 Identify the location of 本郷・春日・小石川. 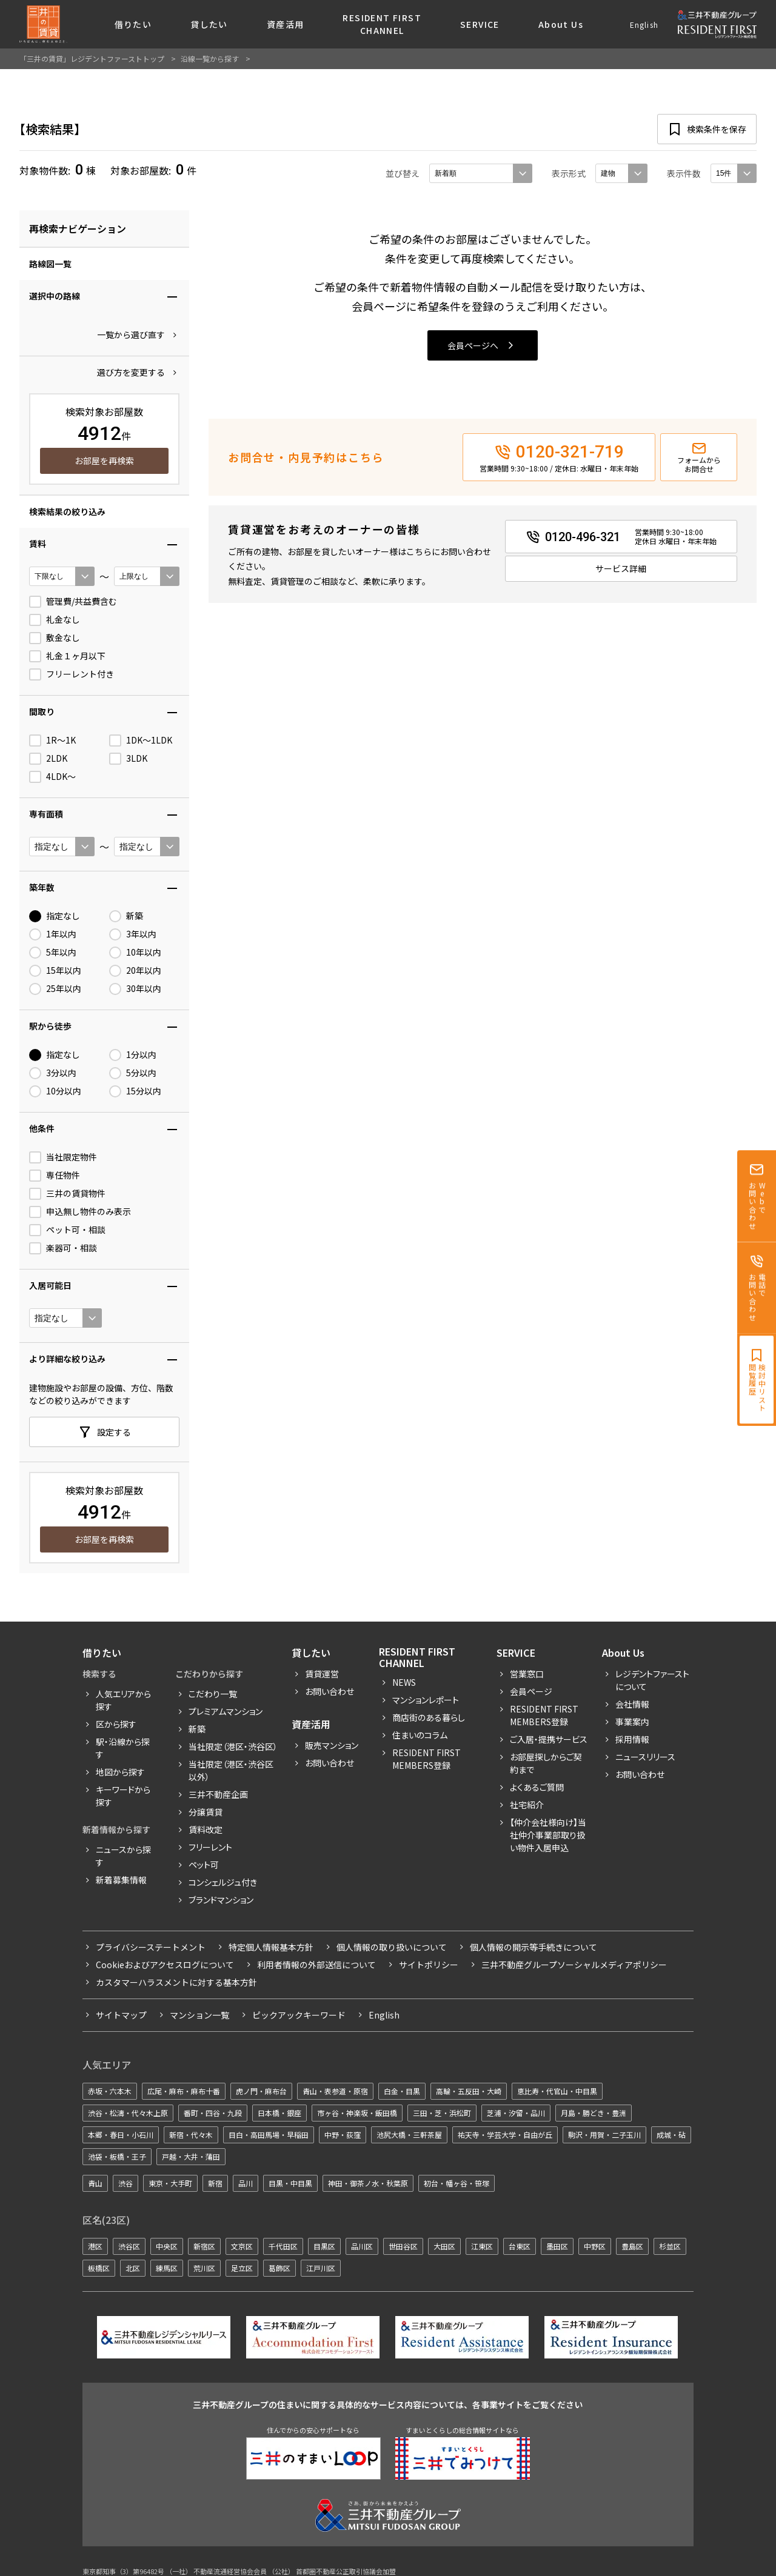
(120, 2134).